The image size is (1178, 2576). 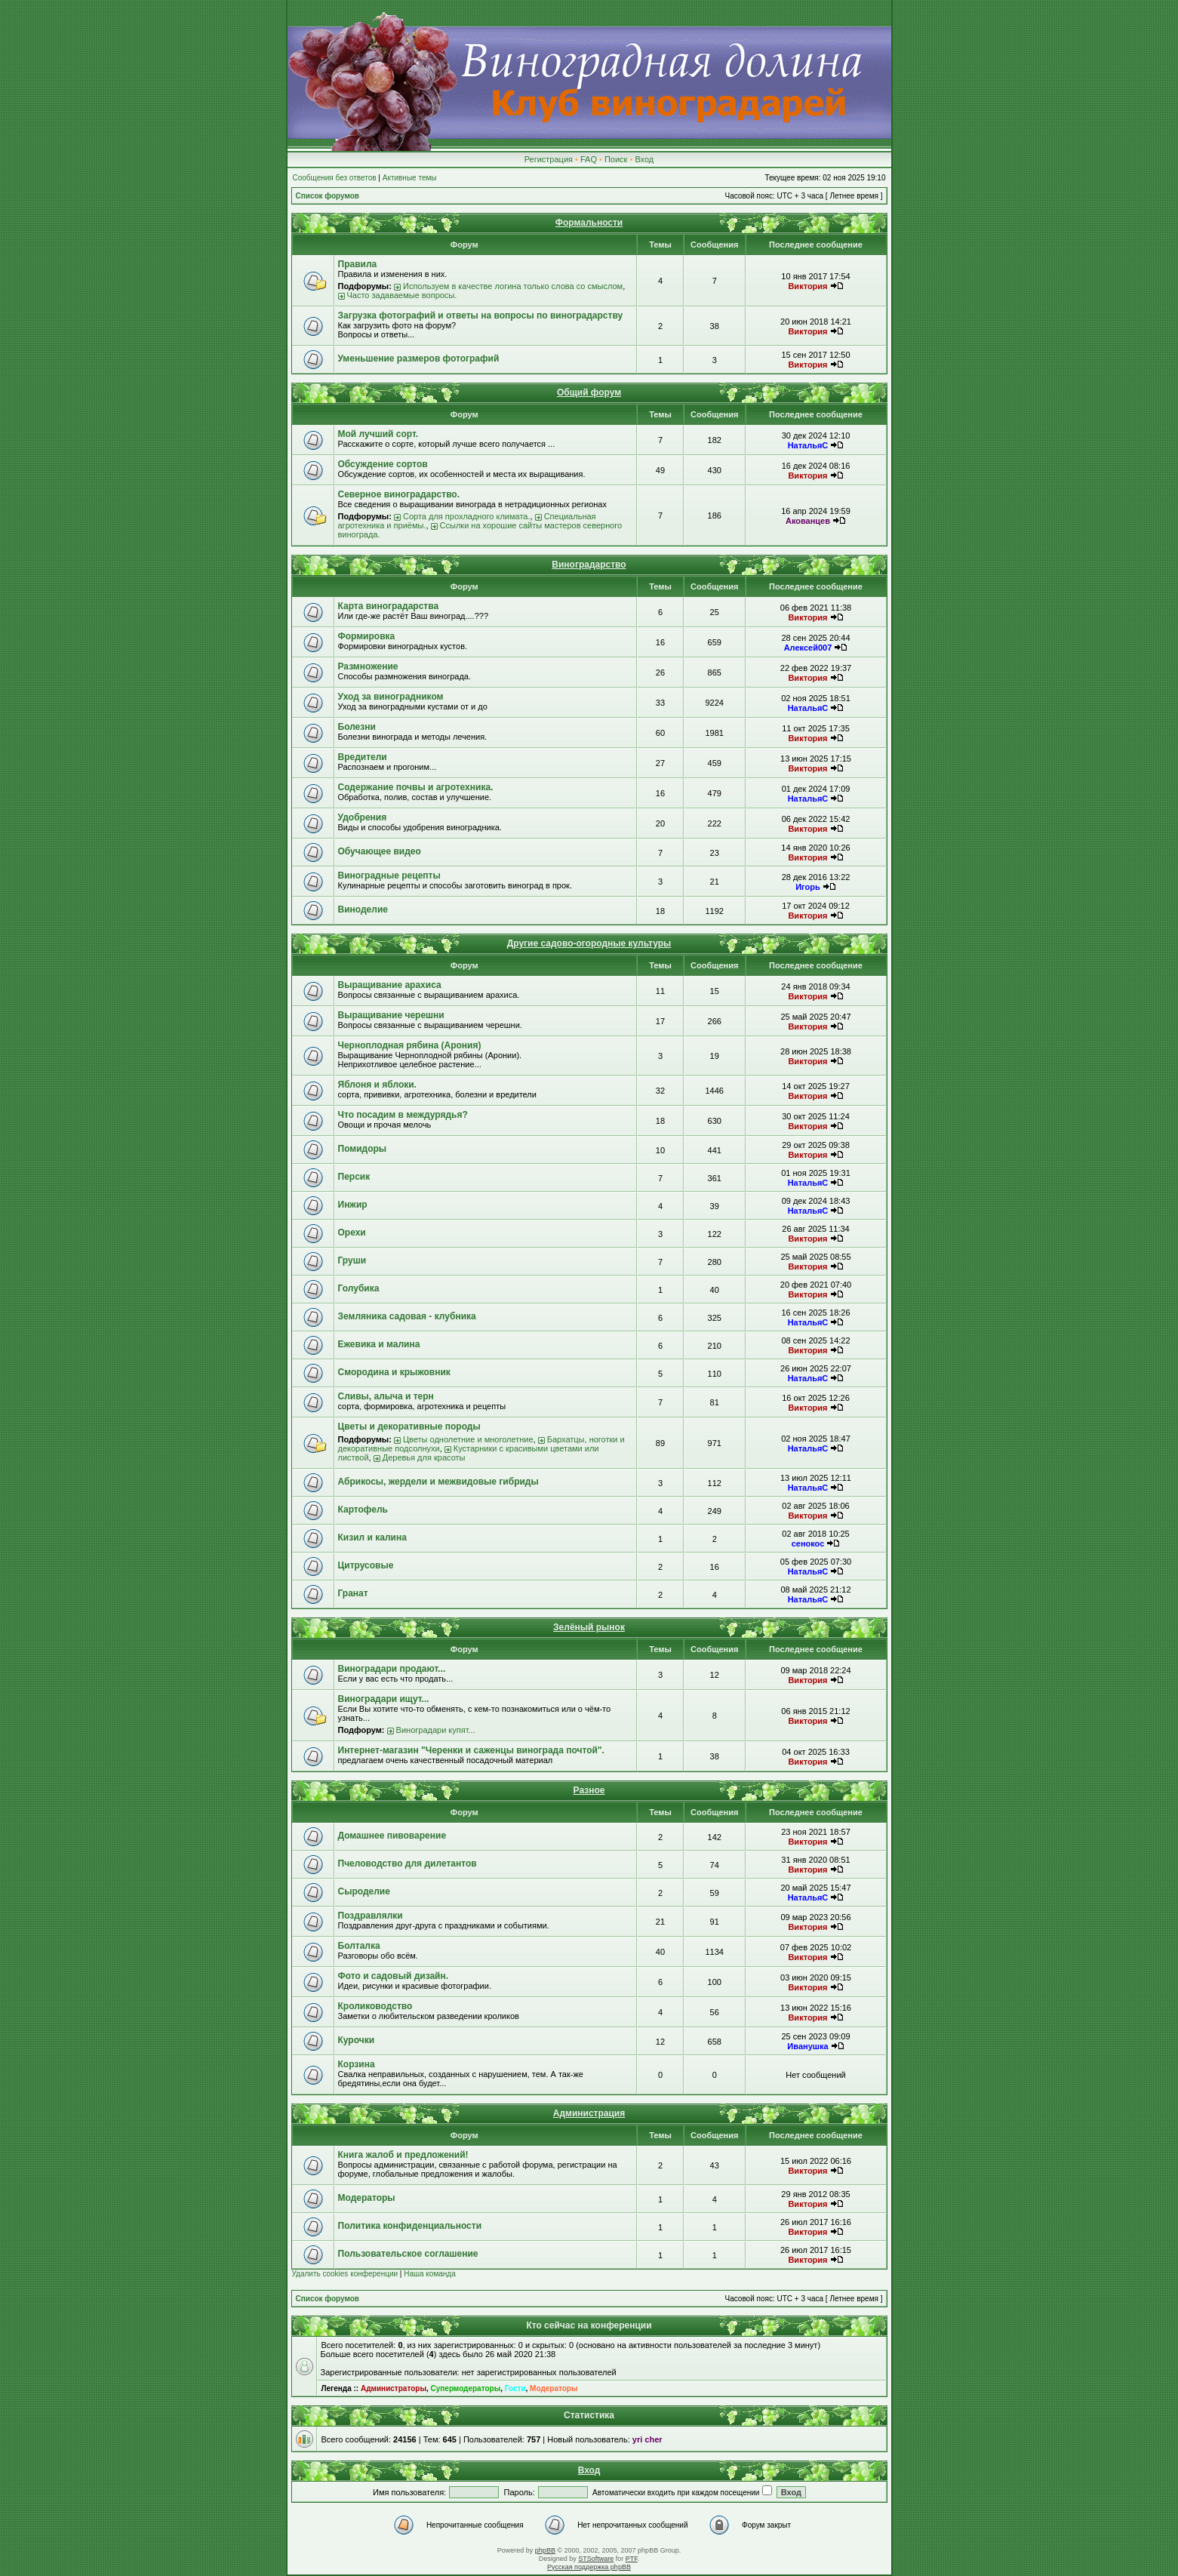 What do you see at coordinates (392, 1668) in the screenshot?
I see `Виноградари продают...` at bounding box center [392, 1668].